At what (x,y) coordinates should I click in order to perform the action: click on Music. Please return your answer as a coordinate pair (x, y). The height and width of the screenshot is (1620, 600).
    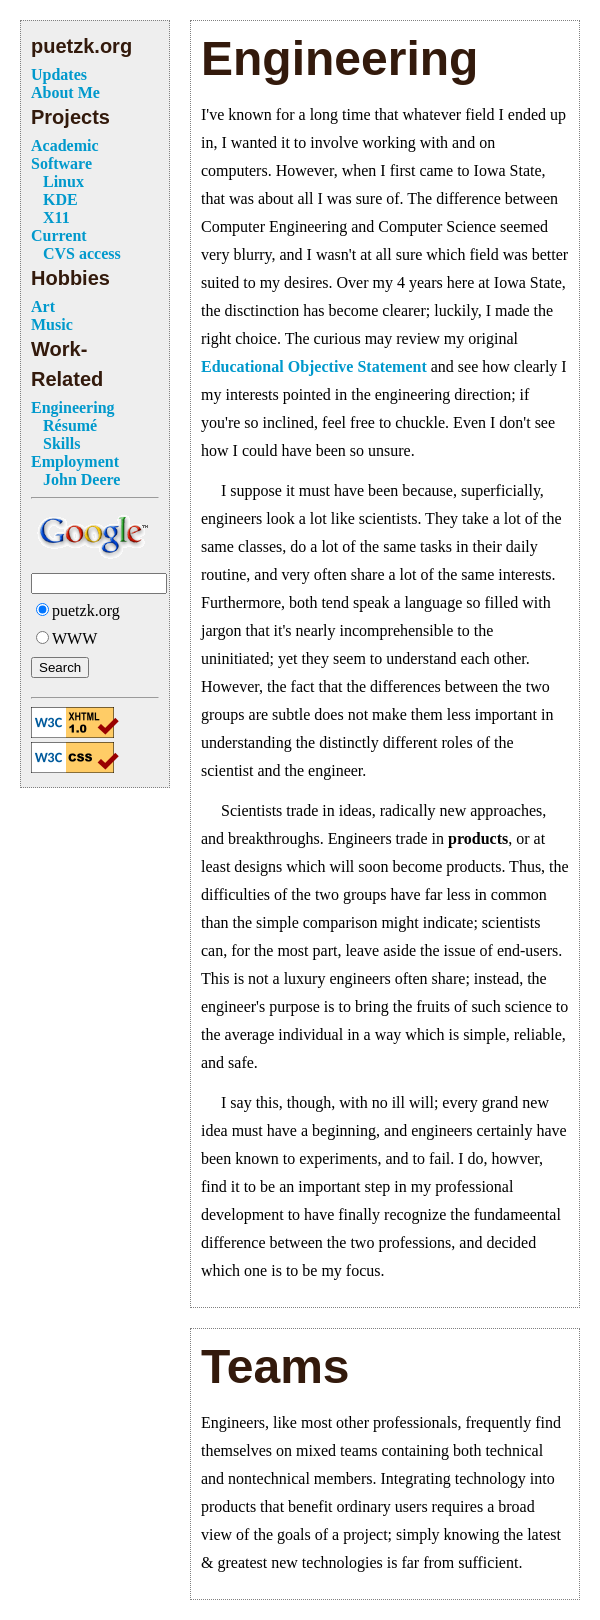
    Looking at the image, I should click on (52, 324).